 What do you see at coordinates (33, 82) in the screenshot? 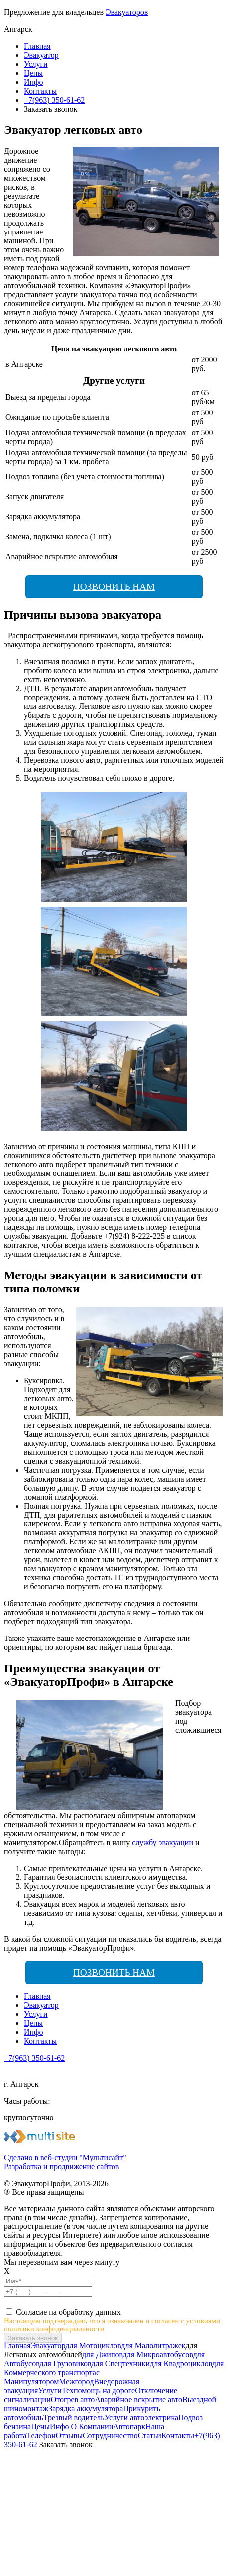
I see `Инфо` at bounding box center [33, 82].